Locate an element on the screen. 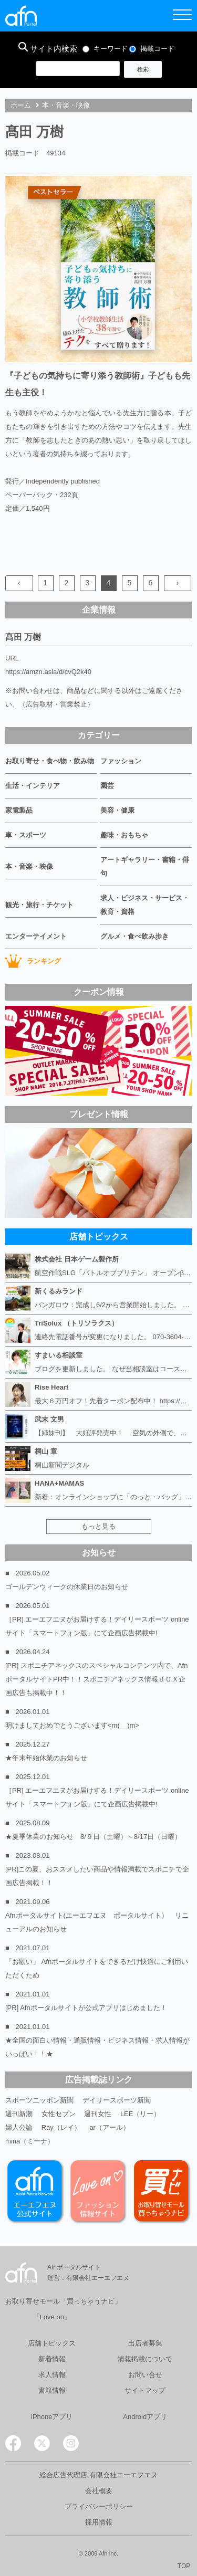 Image resolution: width=197 pixels, height=2576 pixels. ★年末年始休業のお知らせ is located at coordinates (46, 1758).